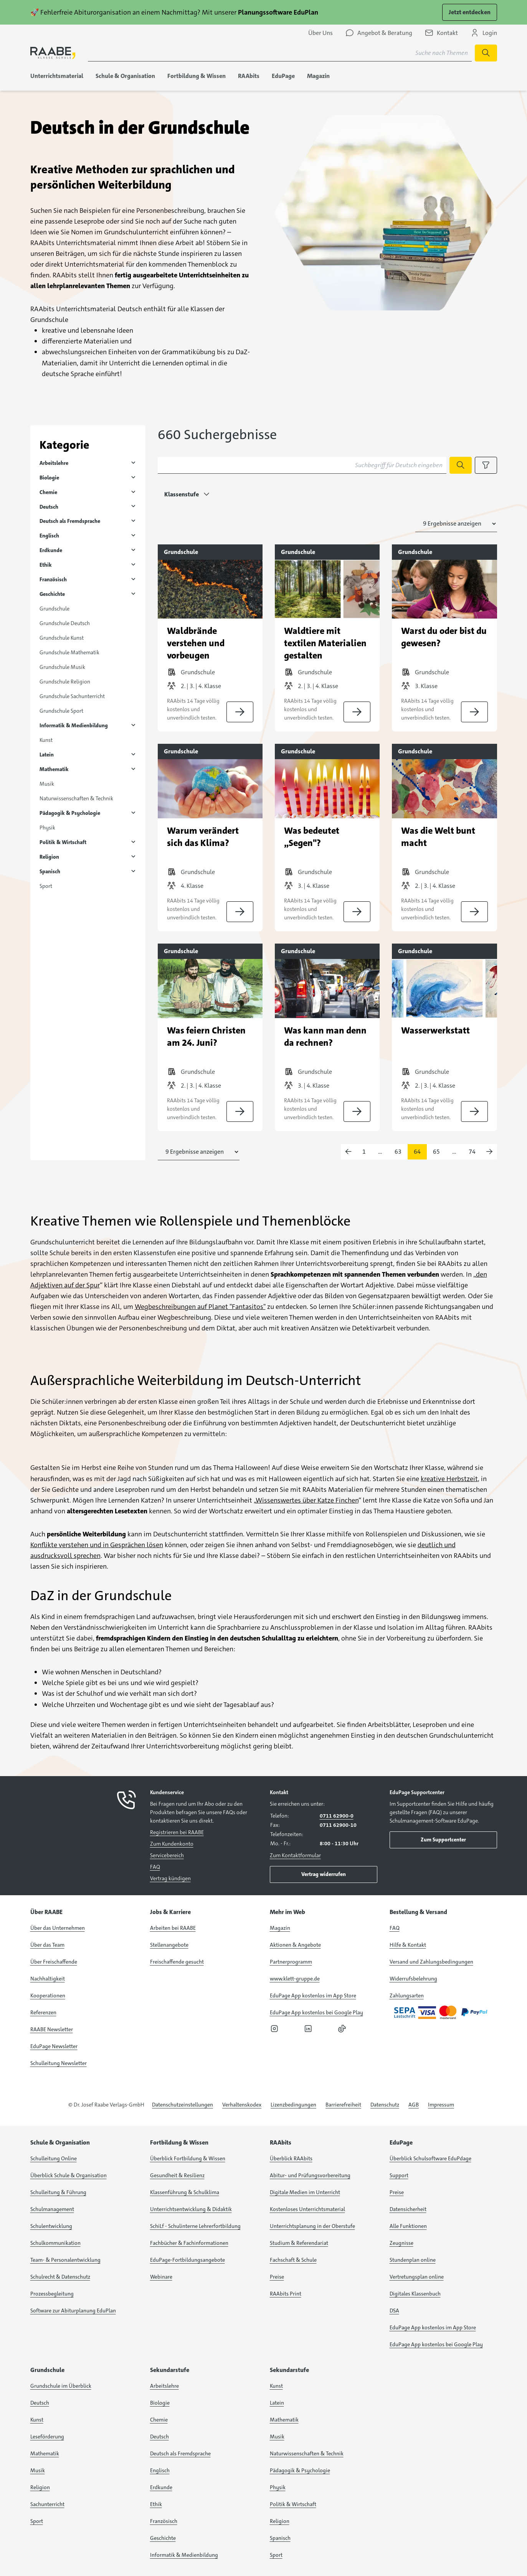  What do you see at coordinates (307, 1500) in the screenshot?
I see `Wissenswertes über Katze Finchen` at bounding box center [307, 1500].